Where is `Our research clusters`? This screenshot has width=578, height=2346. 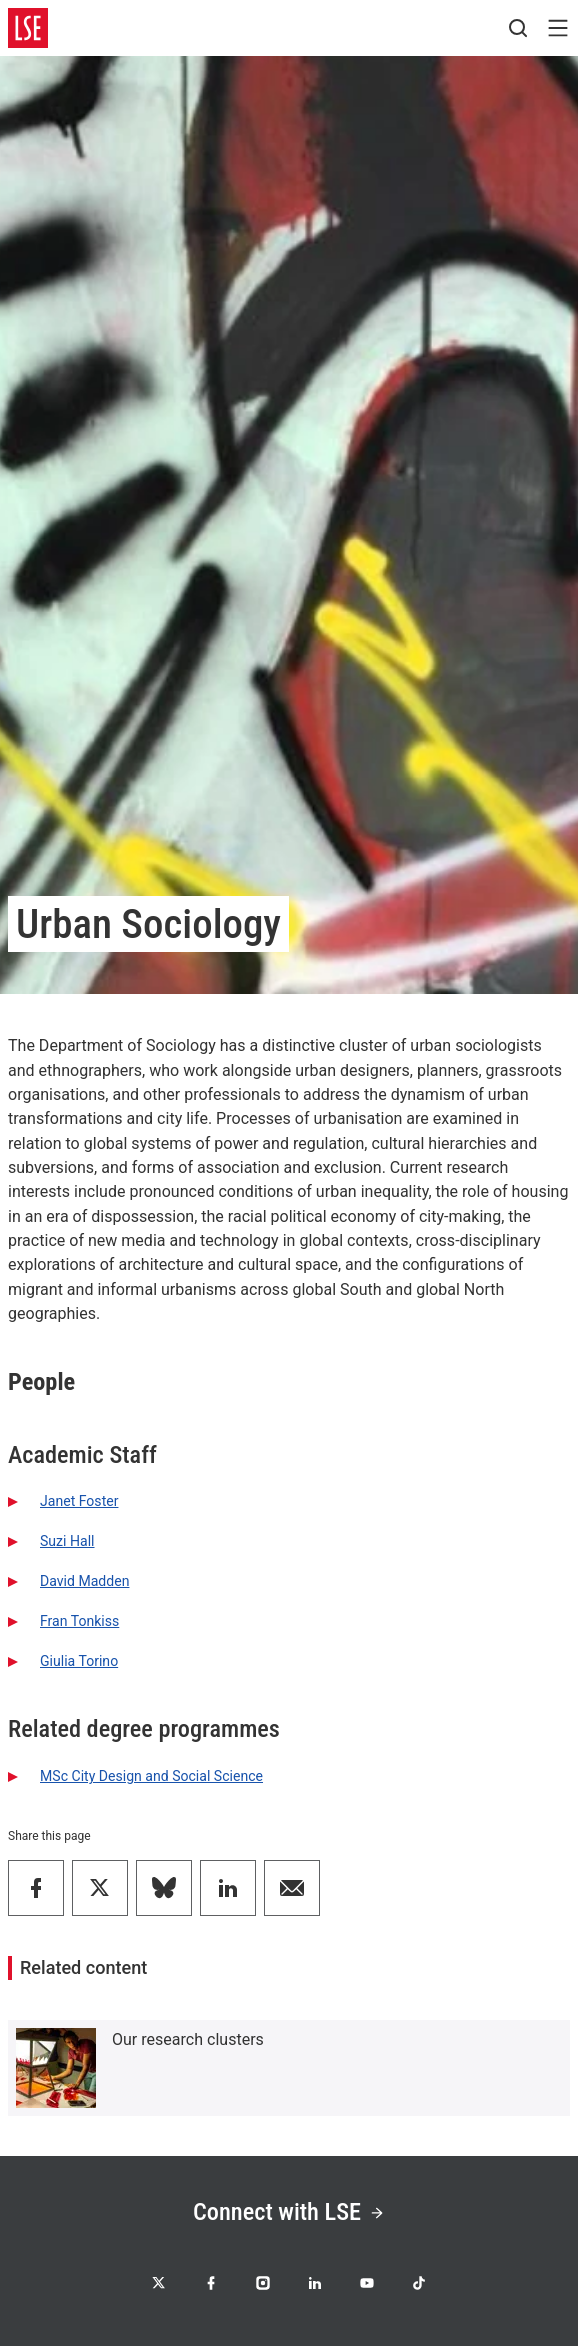 Our research clusters is located at coordinates (188, 2039).